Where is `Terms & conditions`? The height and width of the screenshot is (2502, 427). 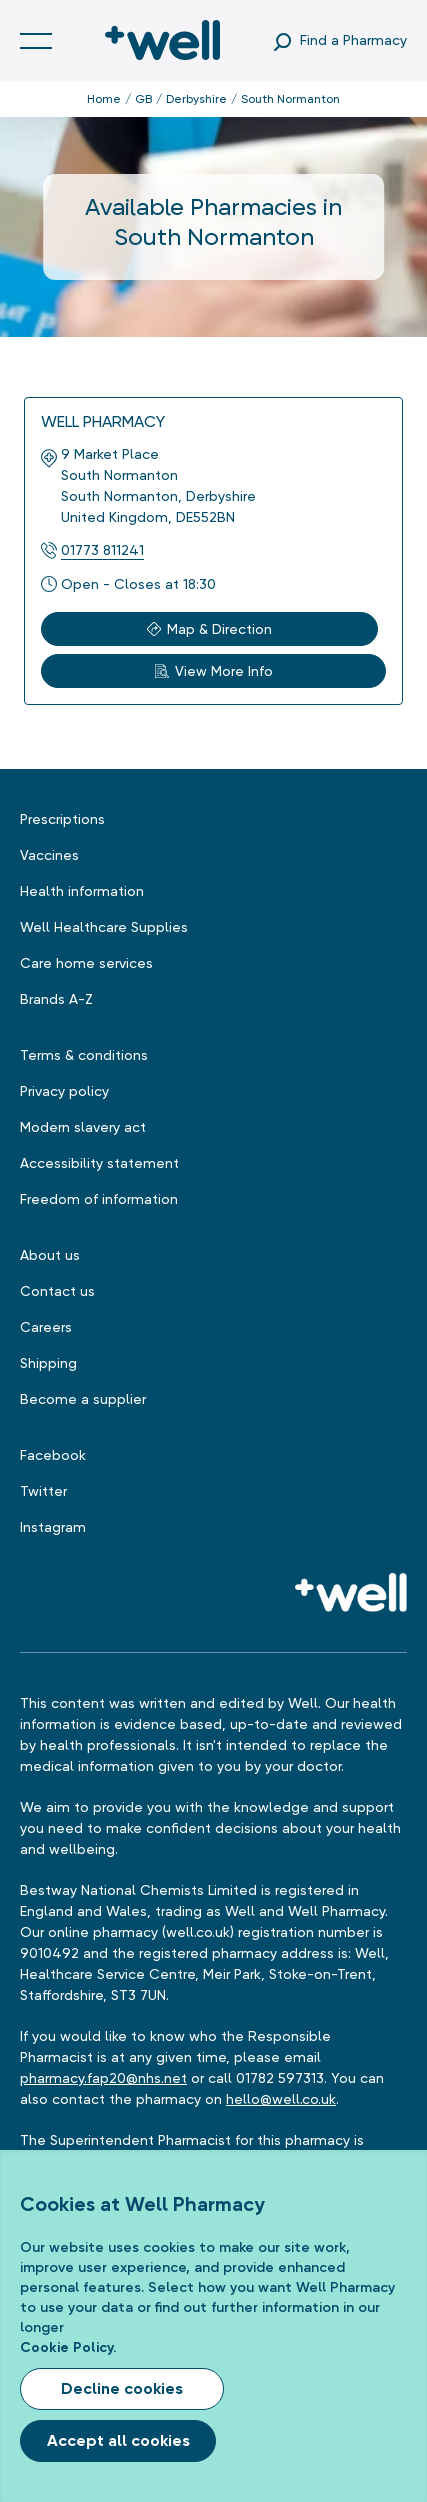 Terms & conditions is located at coordinates (84, 1055).